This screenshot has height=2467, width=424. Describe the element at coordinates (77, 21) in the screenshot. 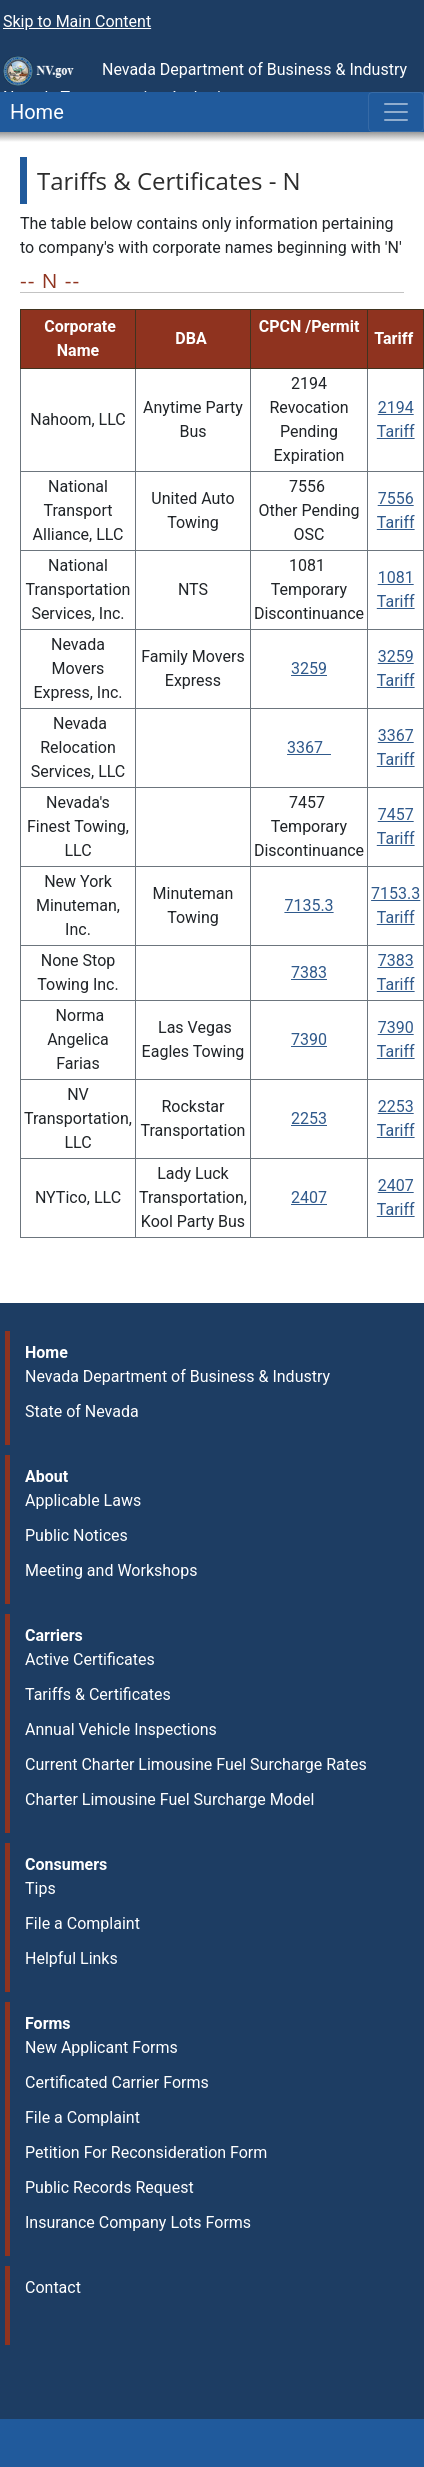

I see `Skip to Main Content` at that location.